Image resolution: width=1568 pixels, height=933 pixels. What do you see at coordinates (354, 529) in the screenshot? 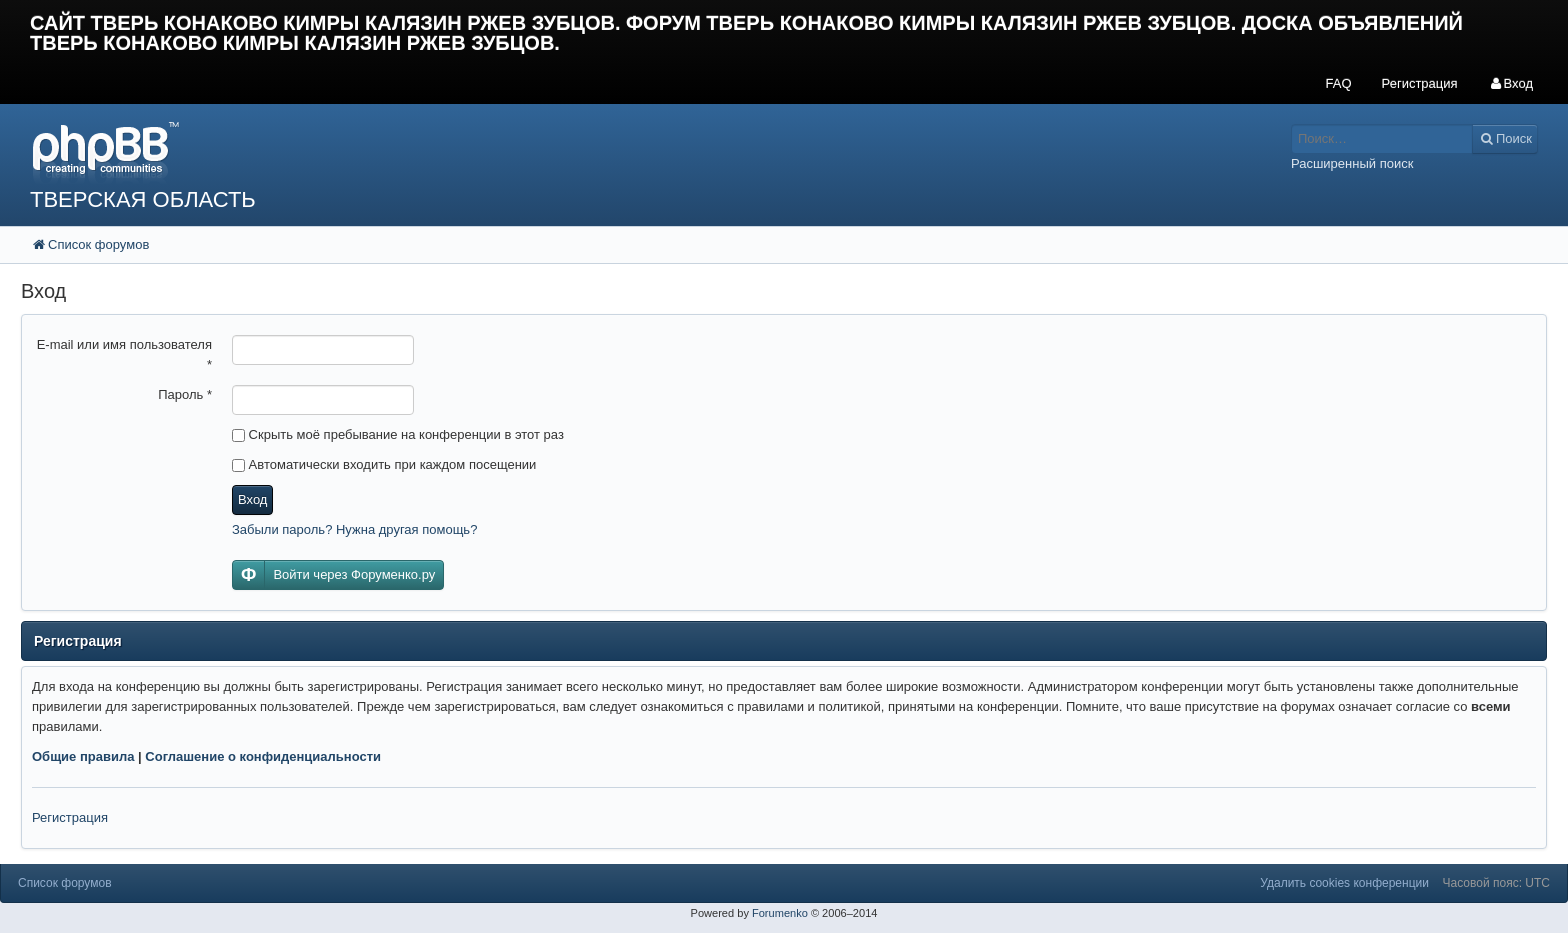
I see `Забыли пароль? Нужна другая помощь?` at bounding box center [354, 529].